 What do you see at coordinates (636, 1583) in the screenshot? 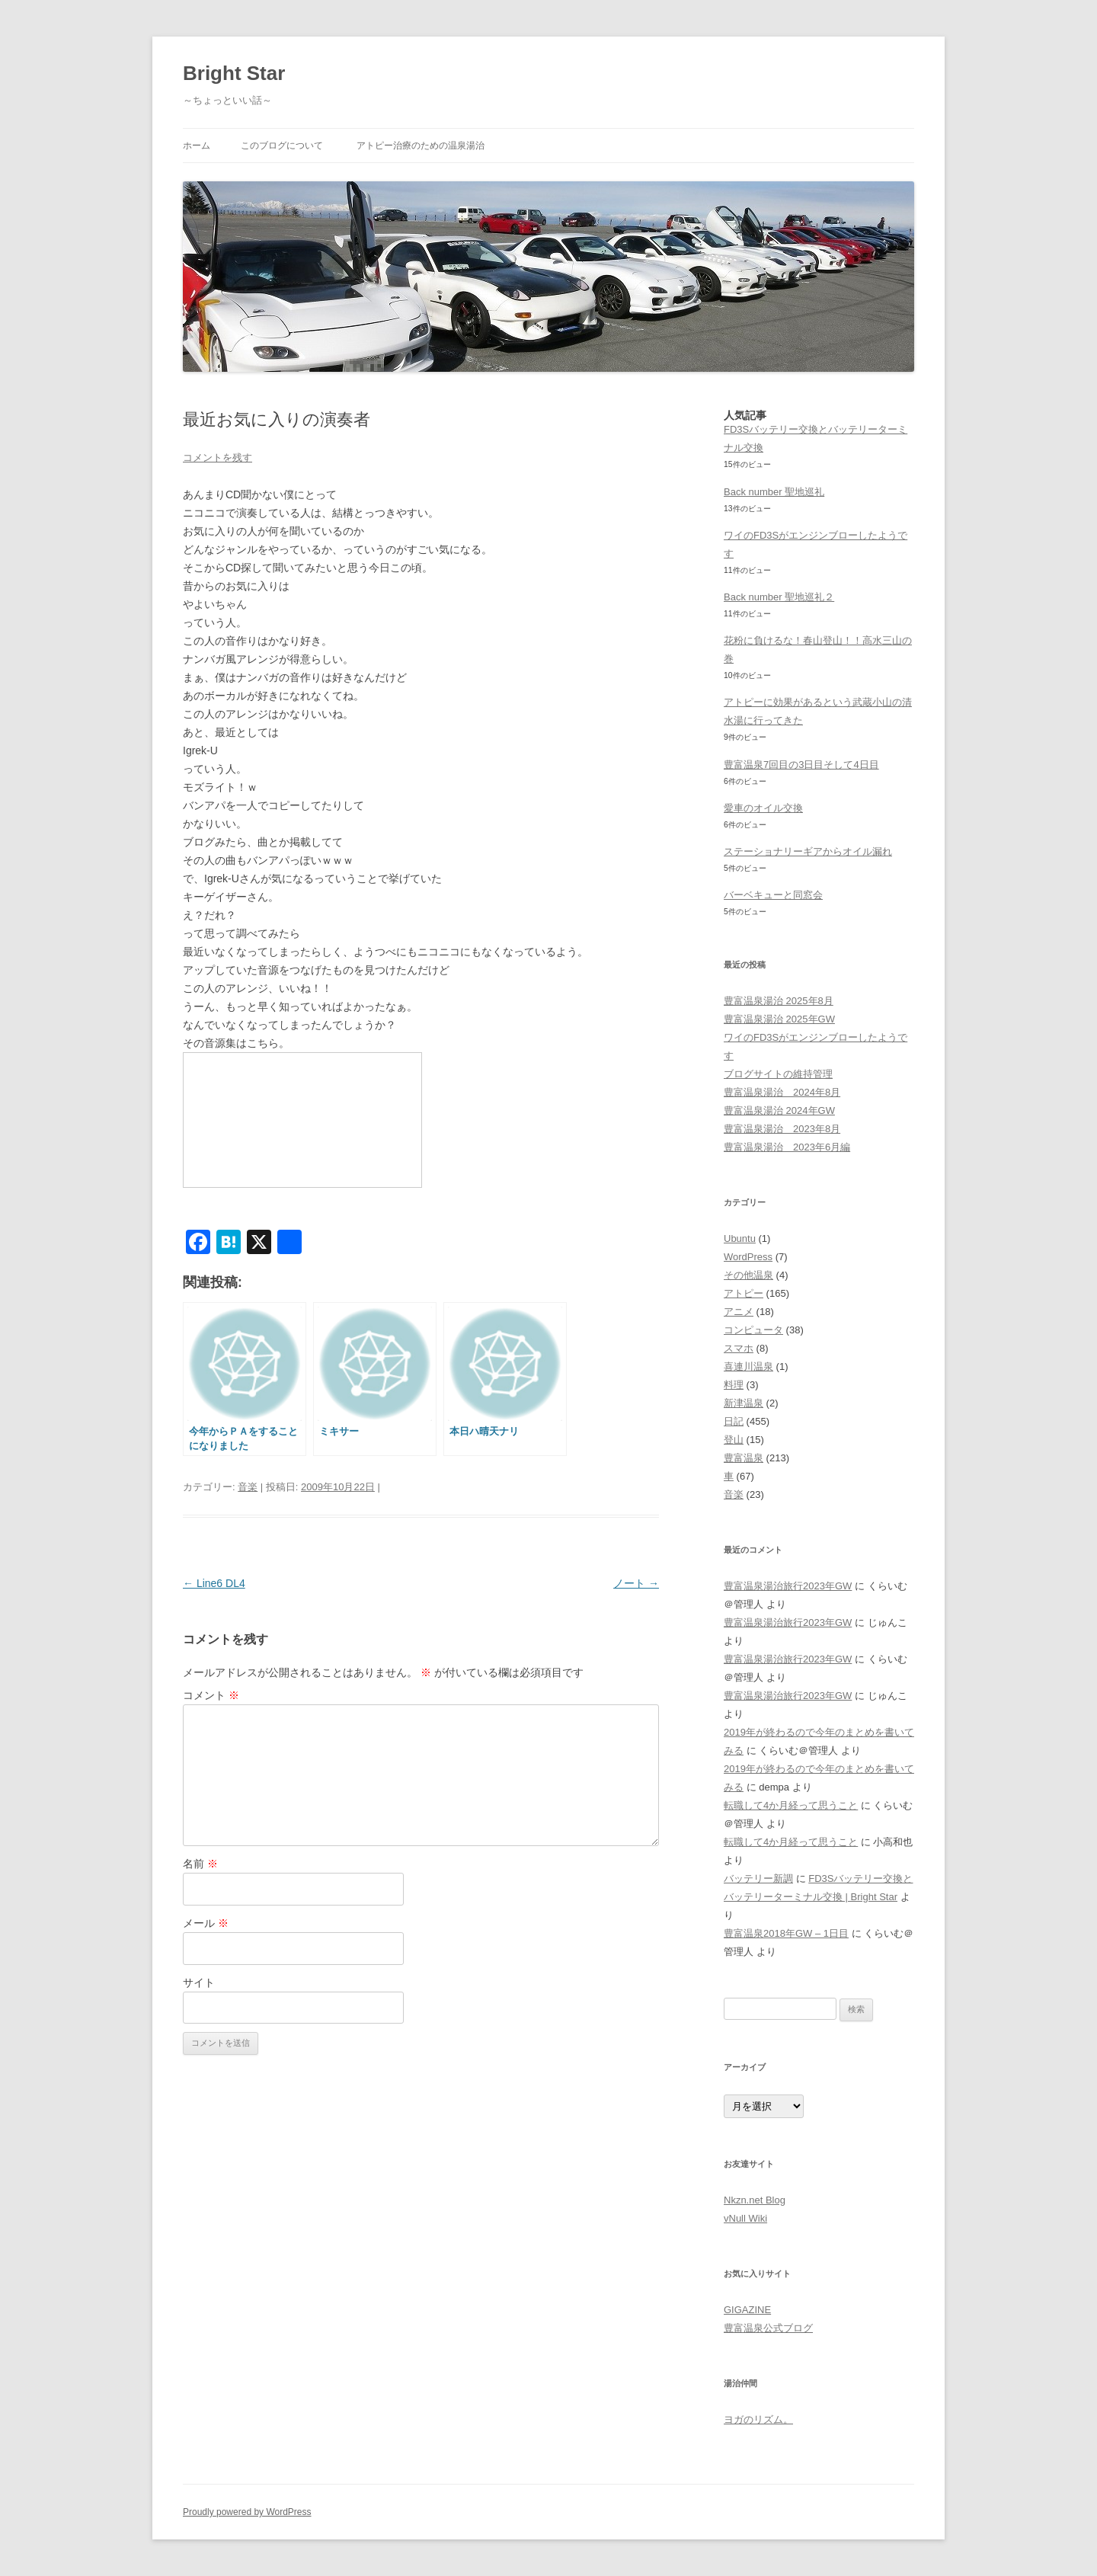
I see `ノート` at bounding box center [636, 1583].